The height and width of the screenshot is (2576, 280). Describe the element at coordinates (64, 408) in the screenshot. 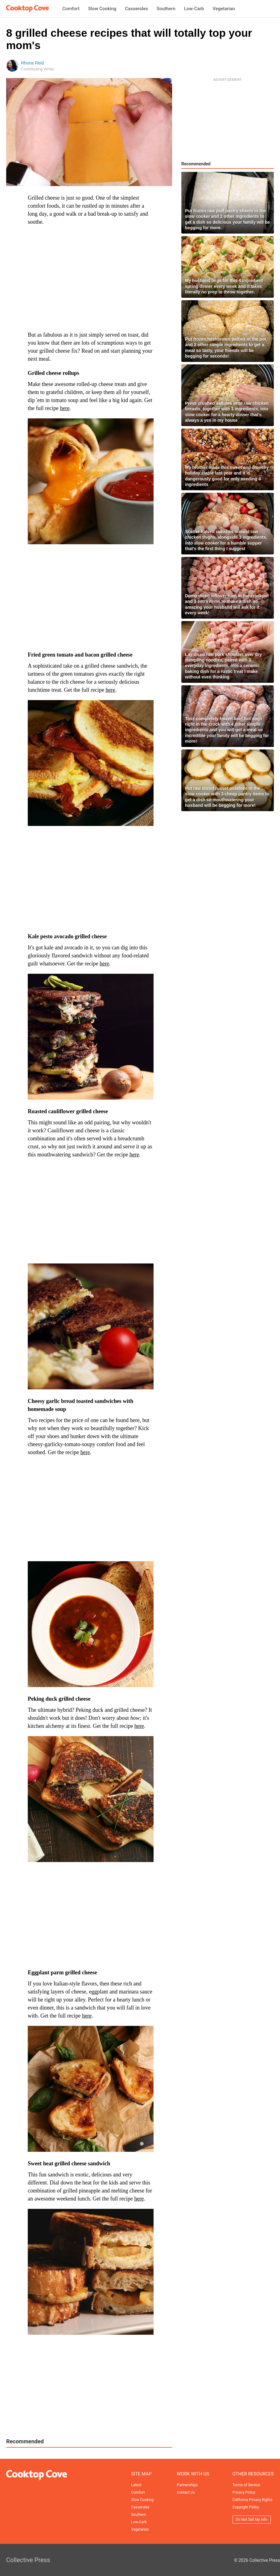

I see `here` at that location.